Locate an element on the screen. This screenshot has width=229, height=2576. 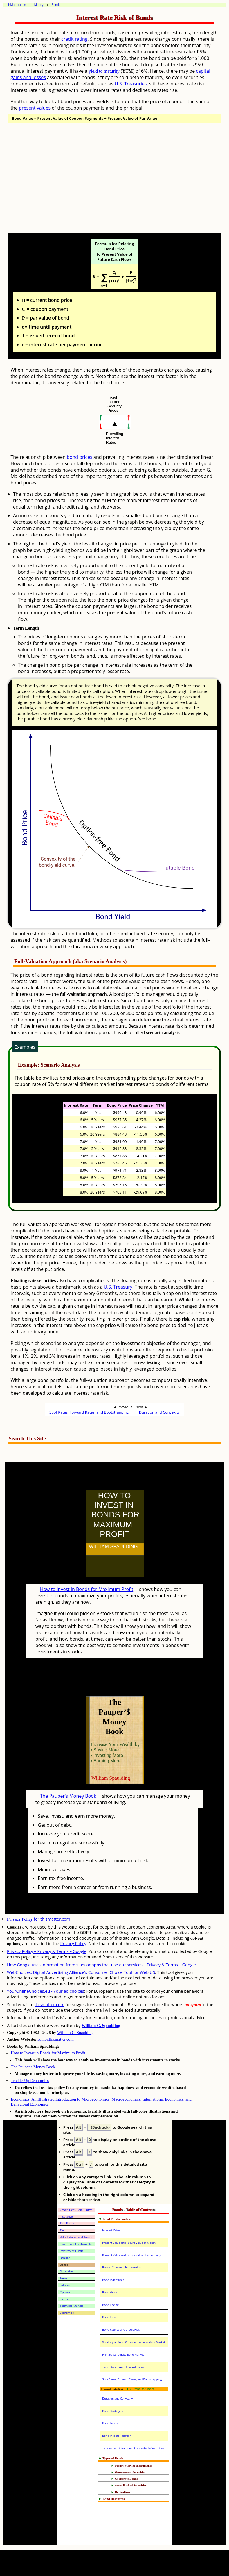
WebChoices: Digital Advertising Alliance's Consumer Choice Tool for Web US is located at coordinates (81, 1972).